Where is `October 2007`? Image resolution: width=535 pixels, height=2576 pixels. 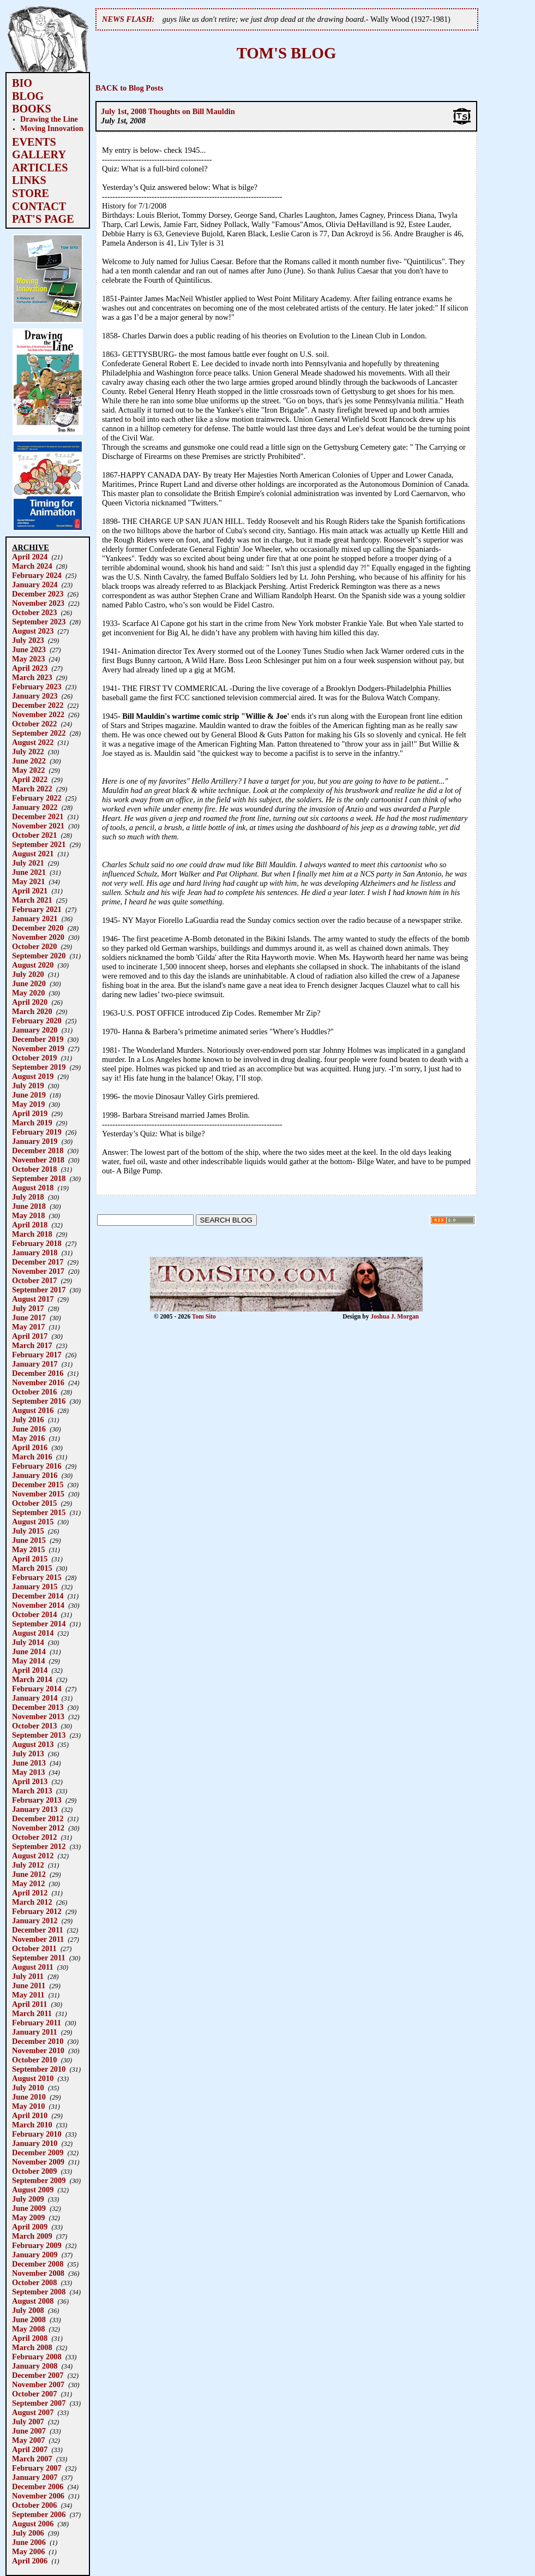
October 2007 is located at coordinates (34, 2393).